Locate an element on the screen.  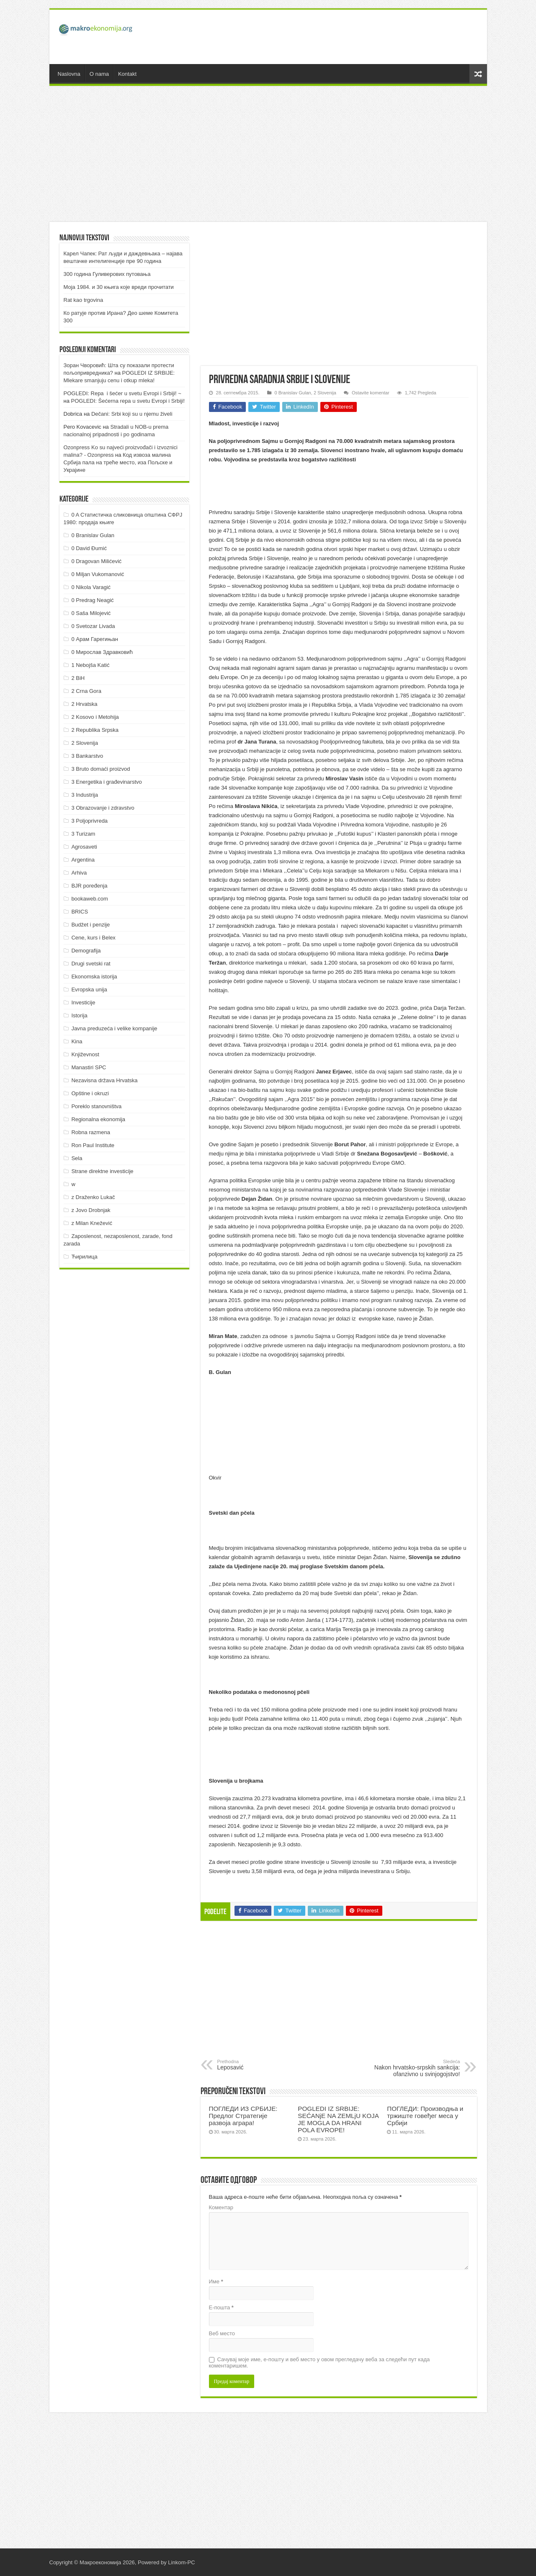
Rat kao trgovina is located at coordinates (83, 300).